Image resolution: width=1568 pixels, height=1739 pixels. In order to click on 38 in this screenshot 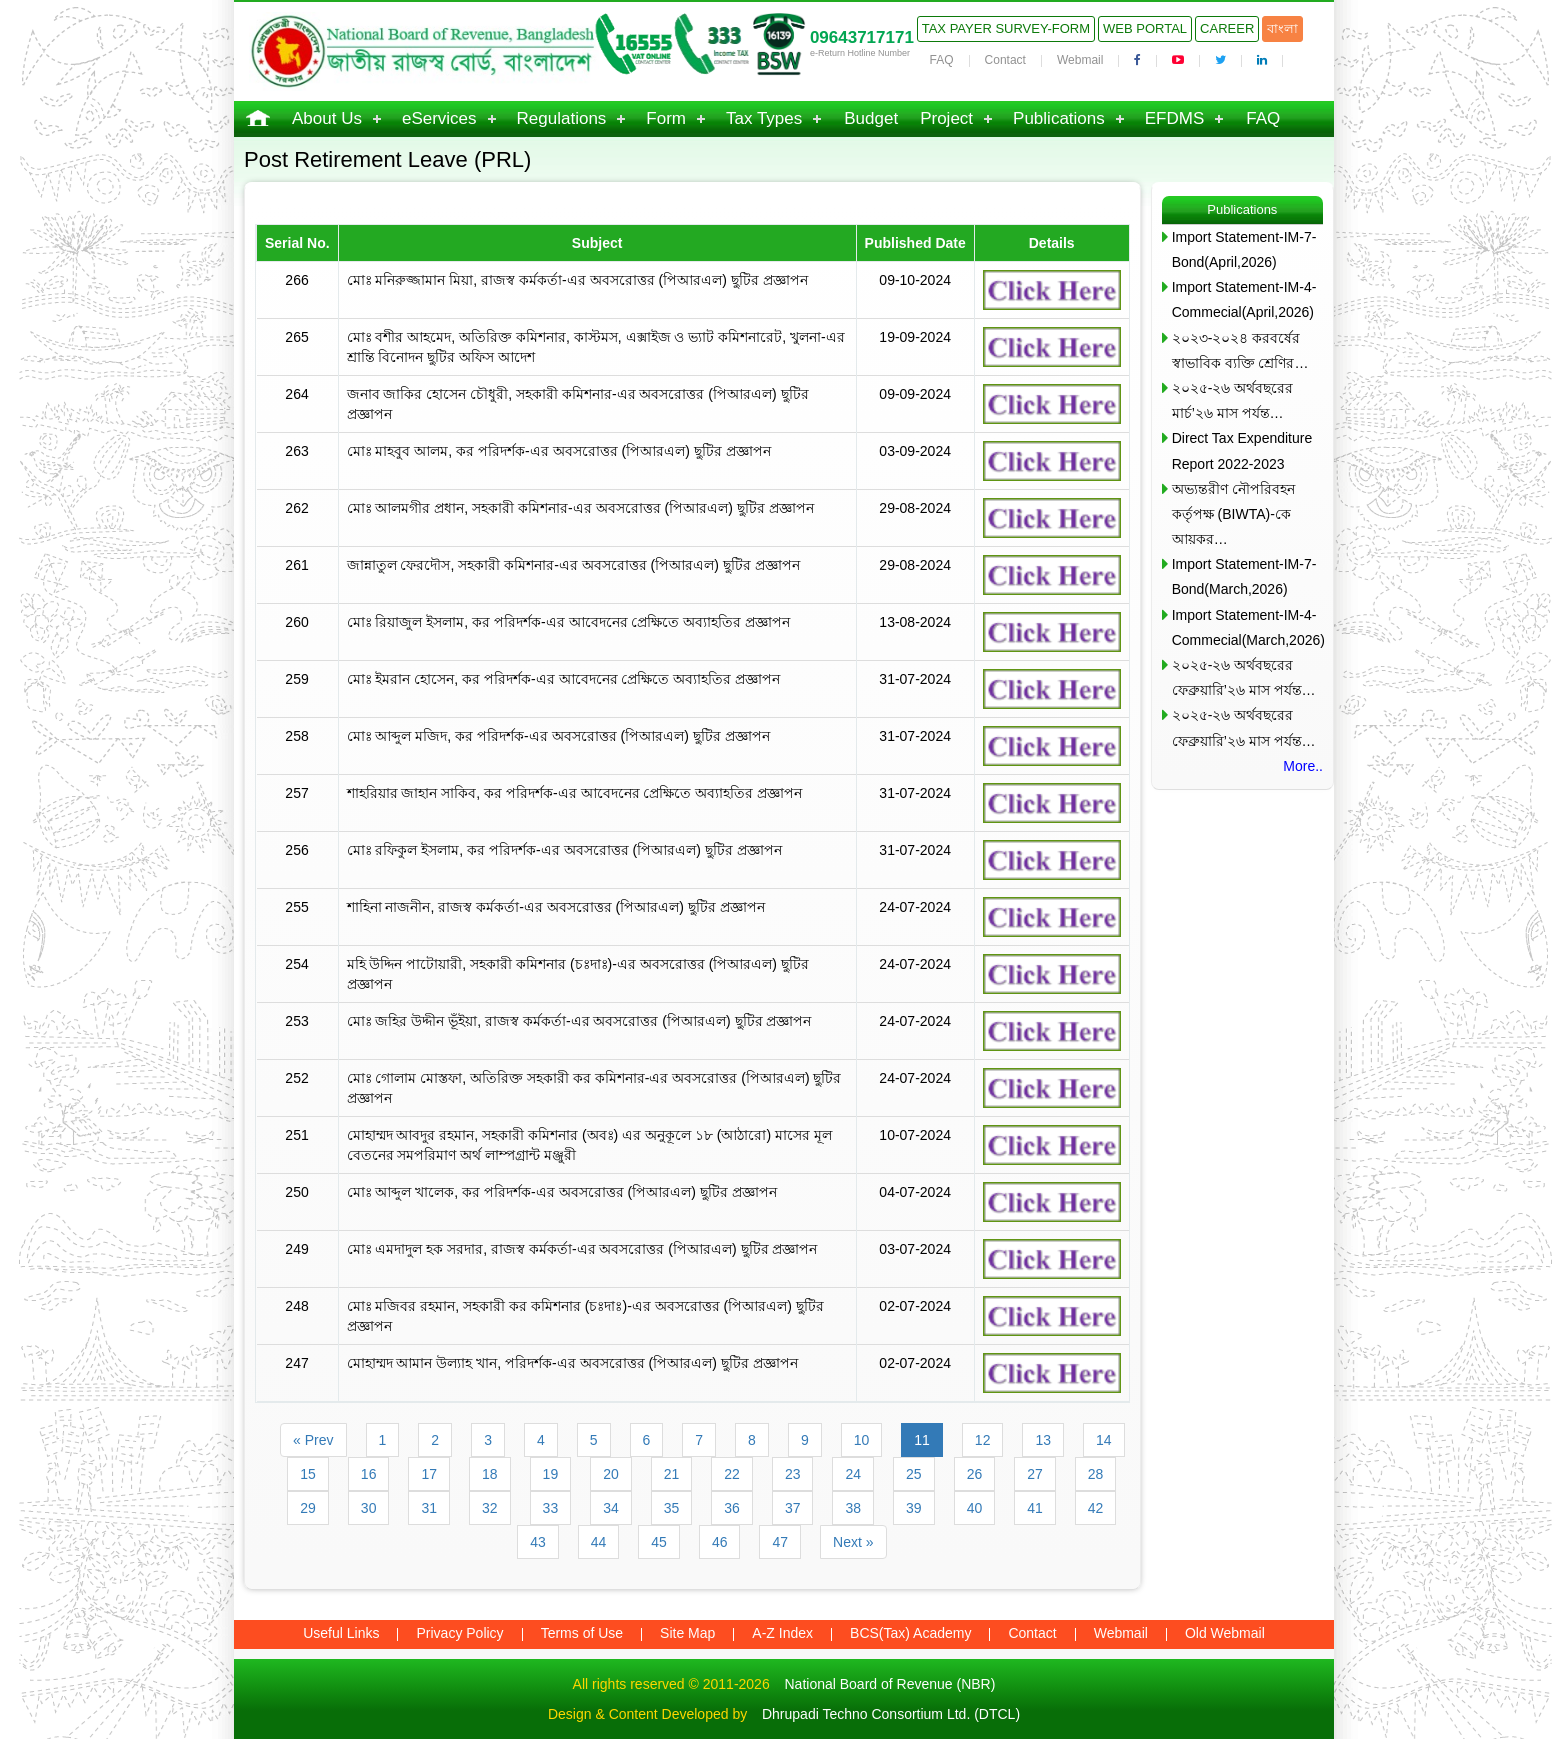, I will do `click(853, 1508)`.